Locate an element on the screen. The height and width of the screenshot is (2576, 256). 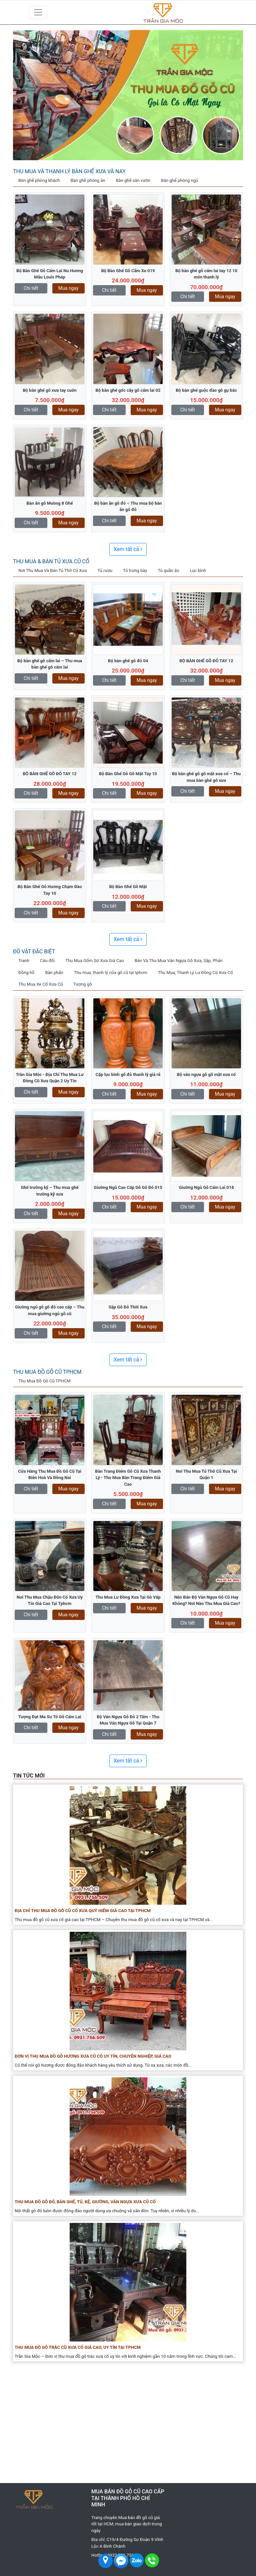
Giường Ngủ Cao Cấp Gỗ Gõ Đỏ 015 is located at coordinates (128, 1187).